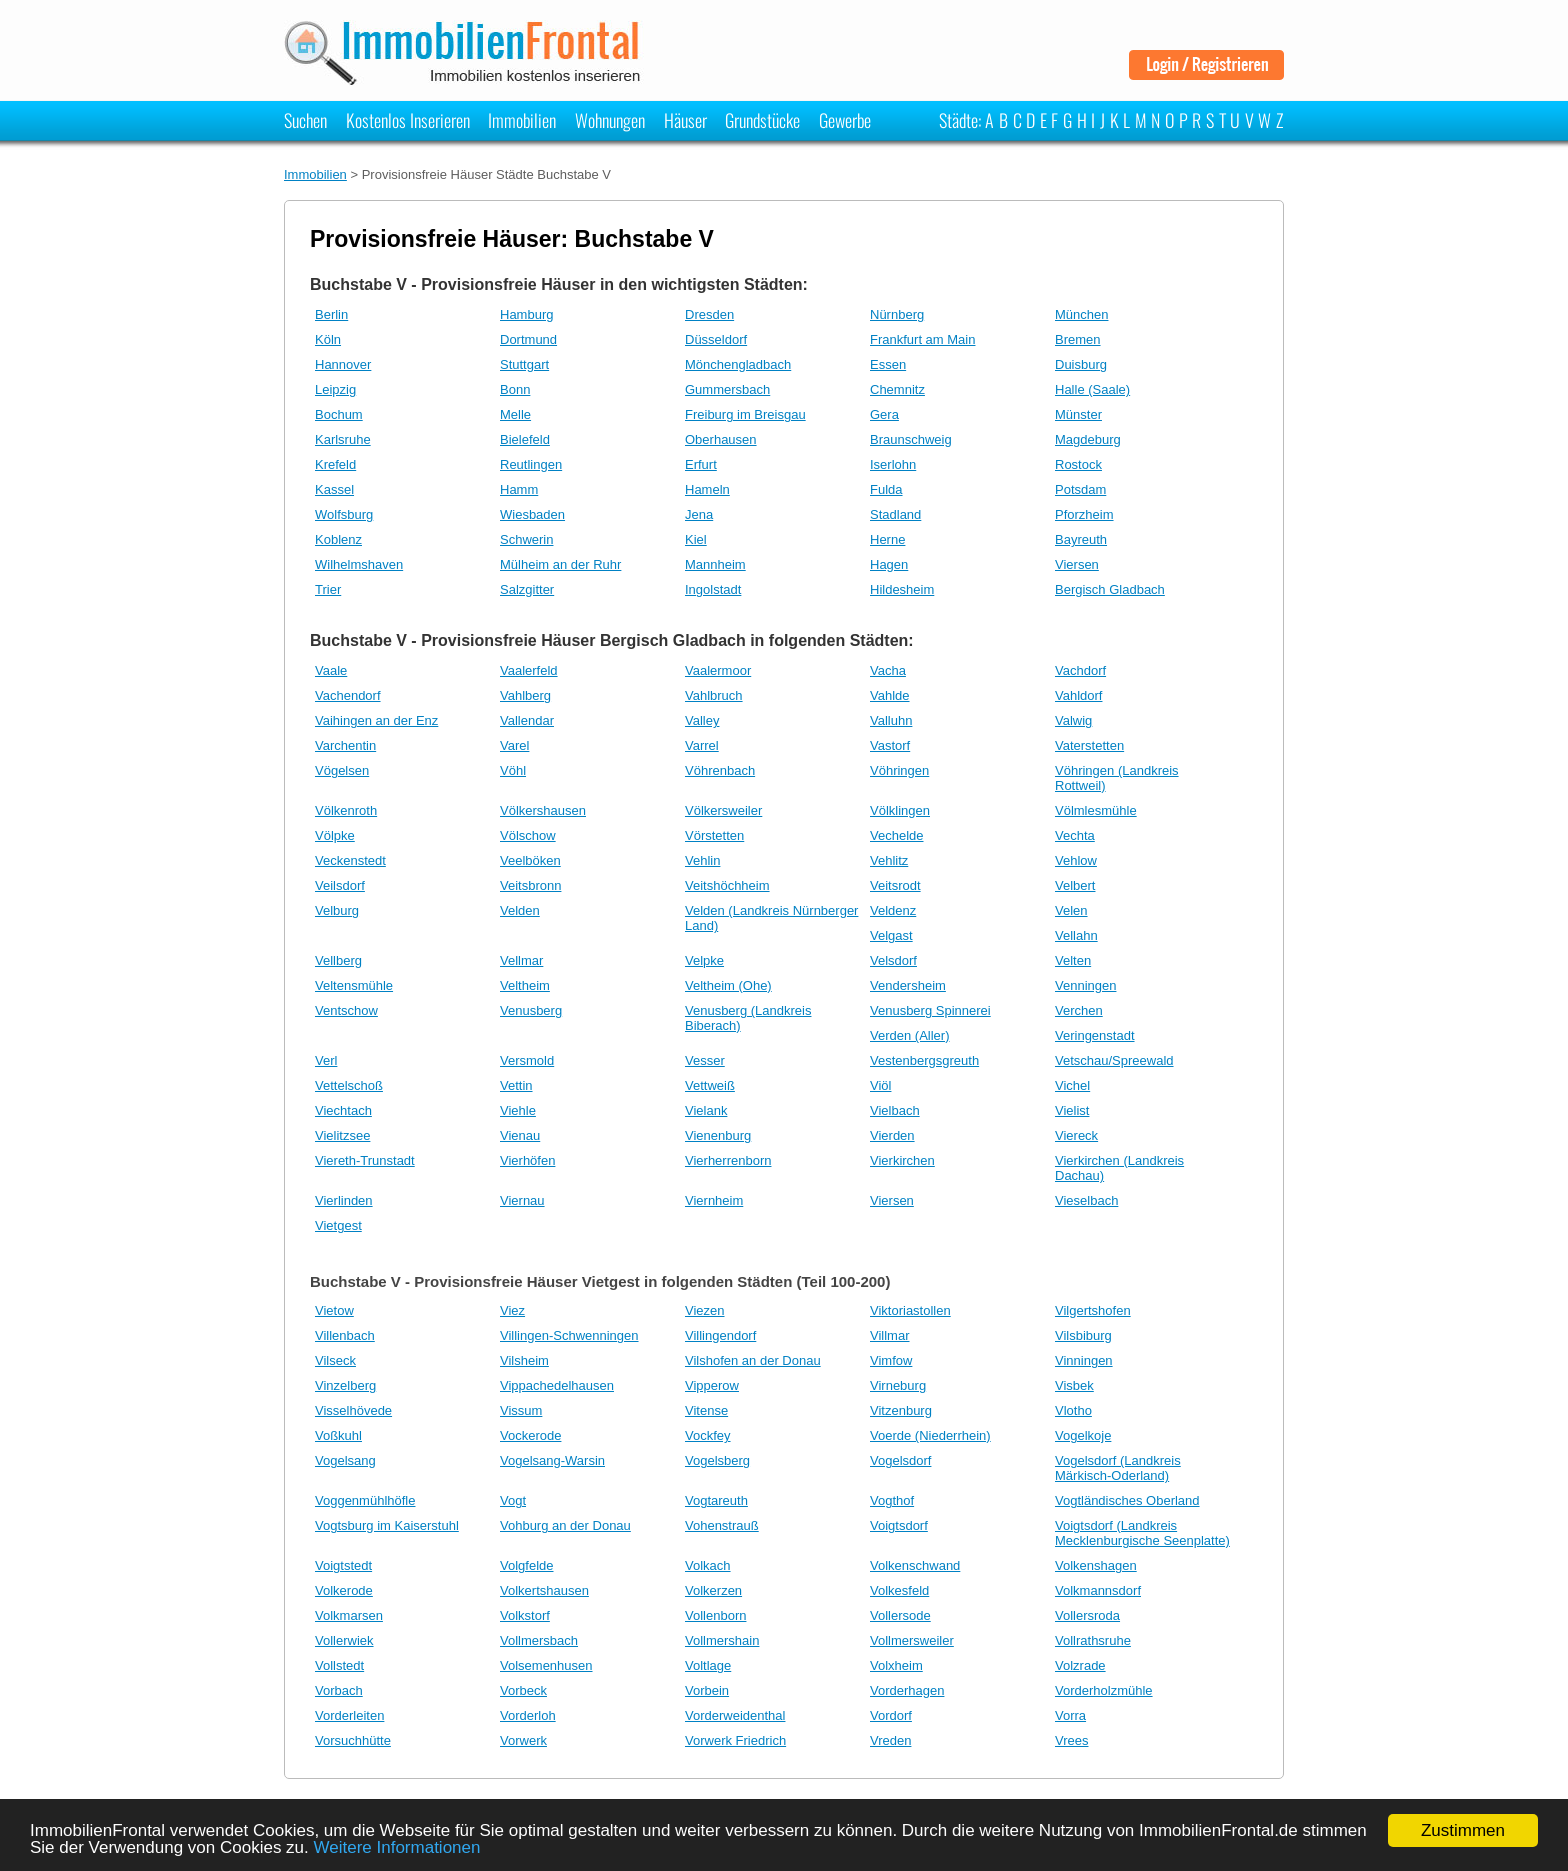 The image size is (1568, 1871). What do you see at coordinates (516, 1085) in the screenshot?
I see `Vettin` at bounding box center [516, 1085].